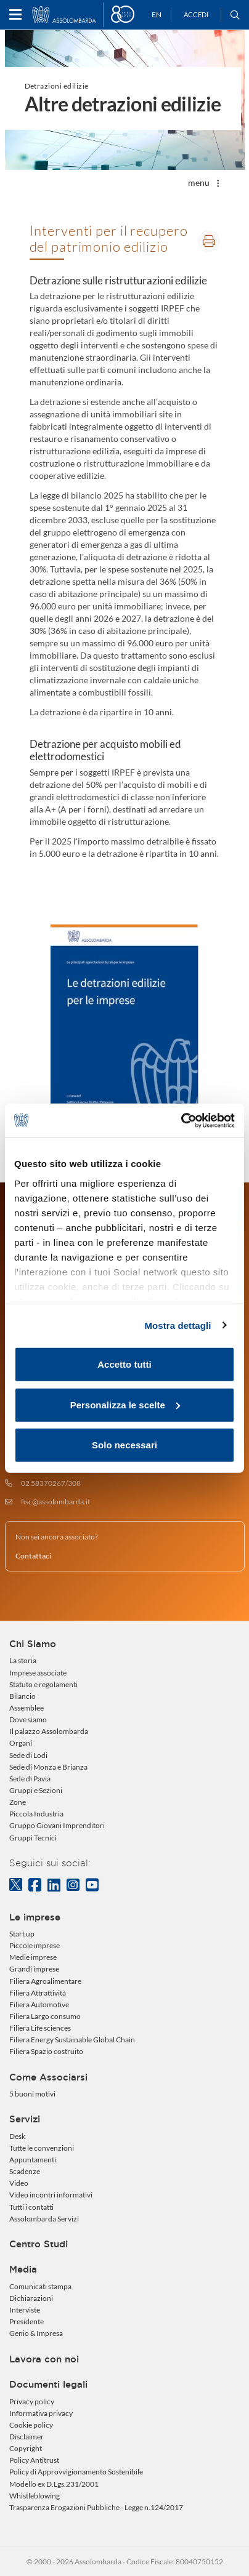  What do you see at coordinates (31, 2401) in the screenshot?
I see `Privacy policy` at bounding box center [31, 2401].